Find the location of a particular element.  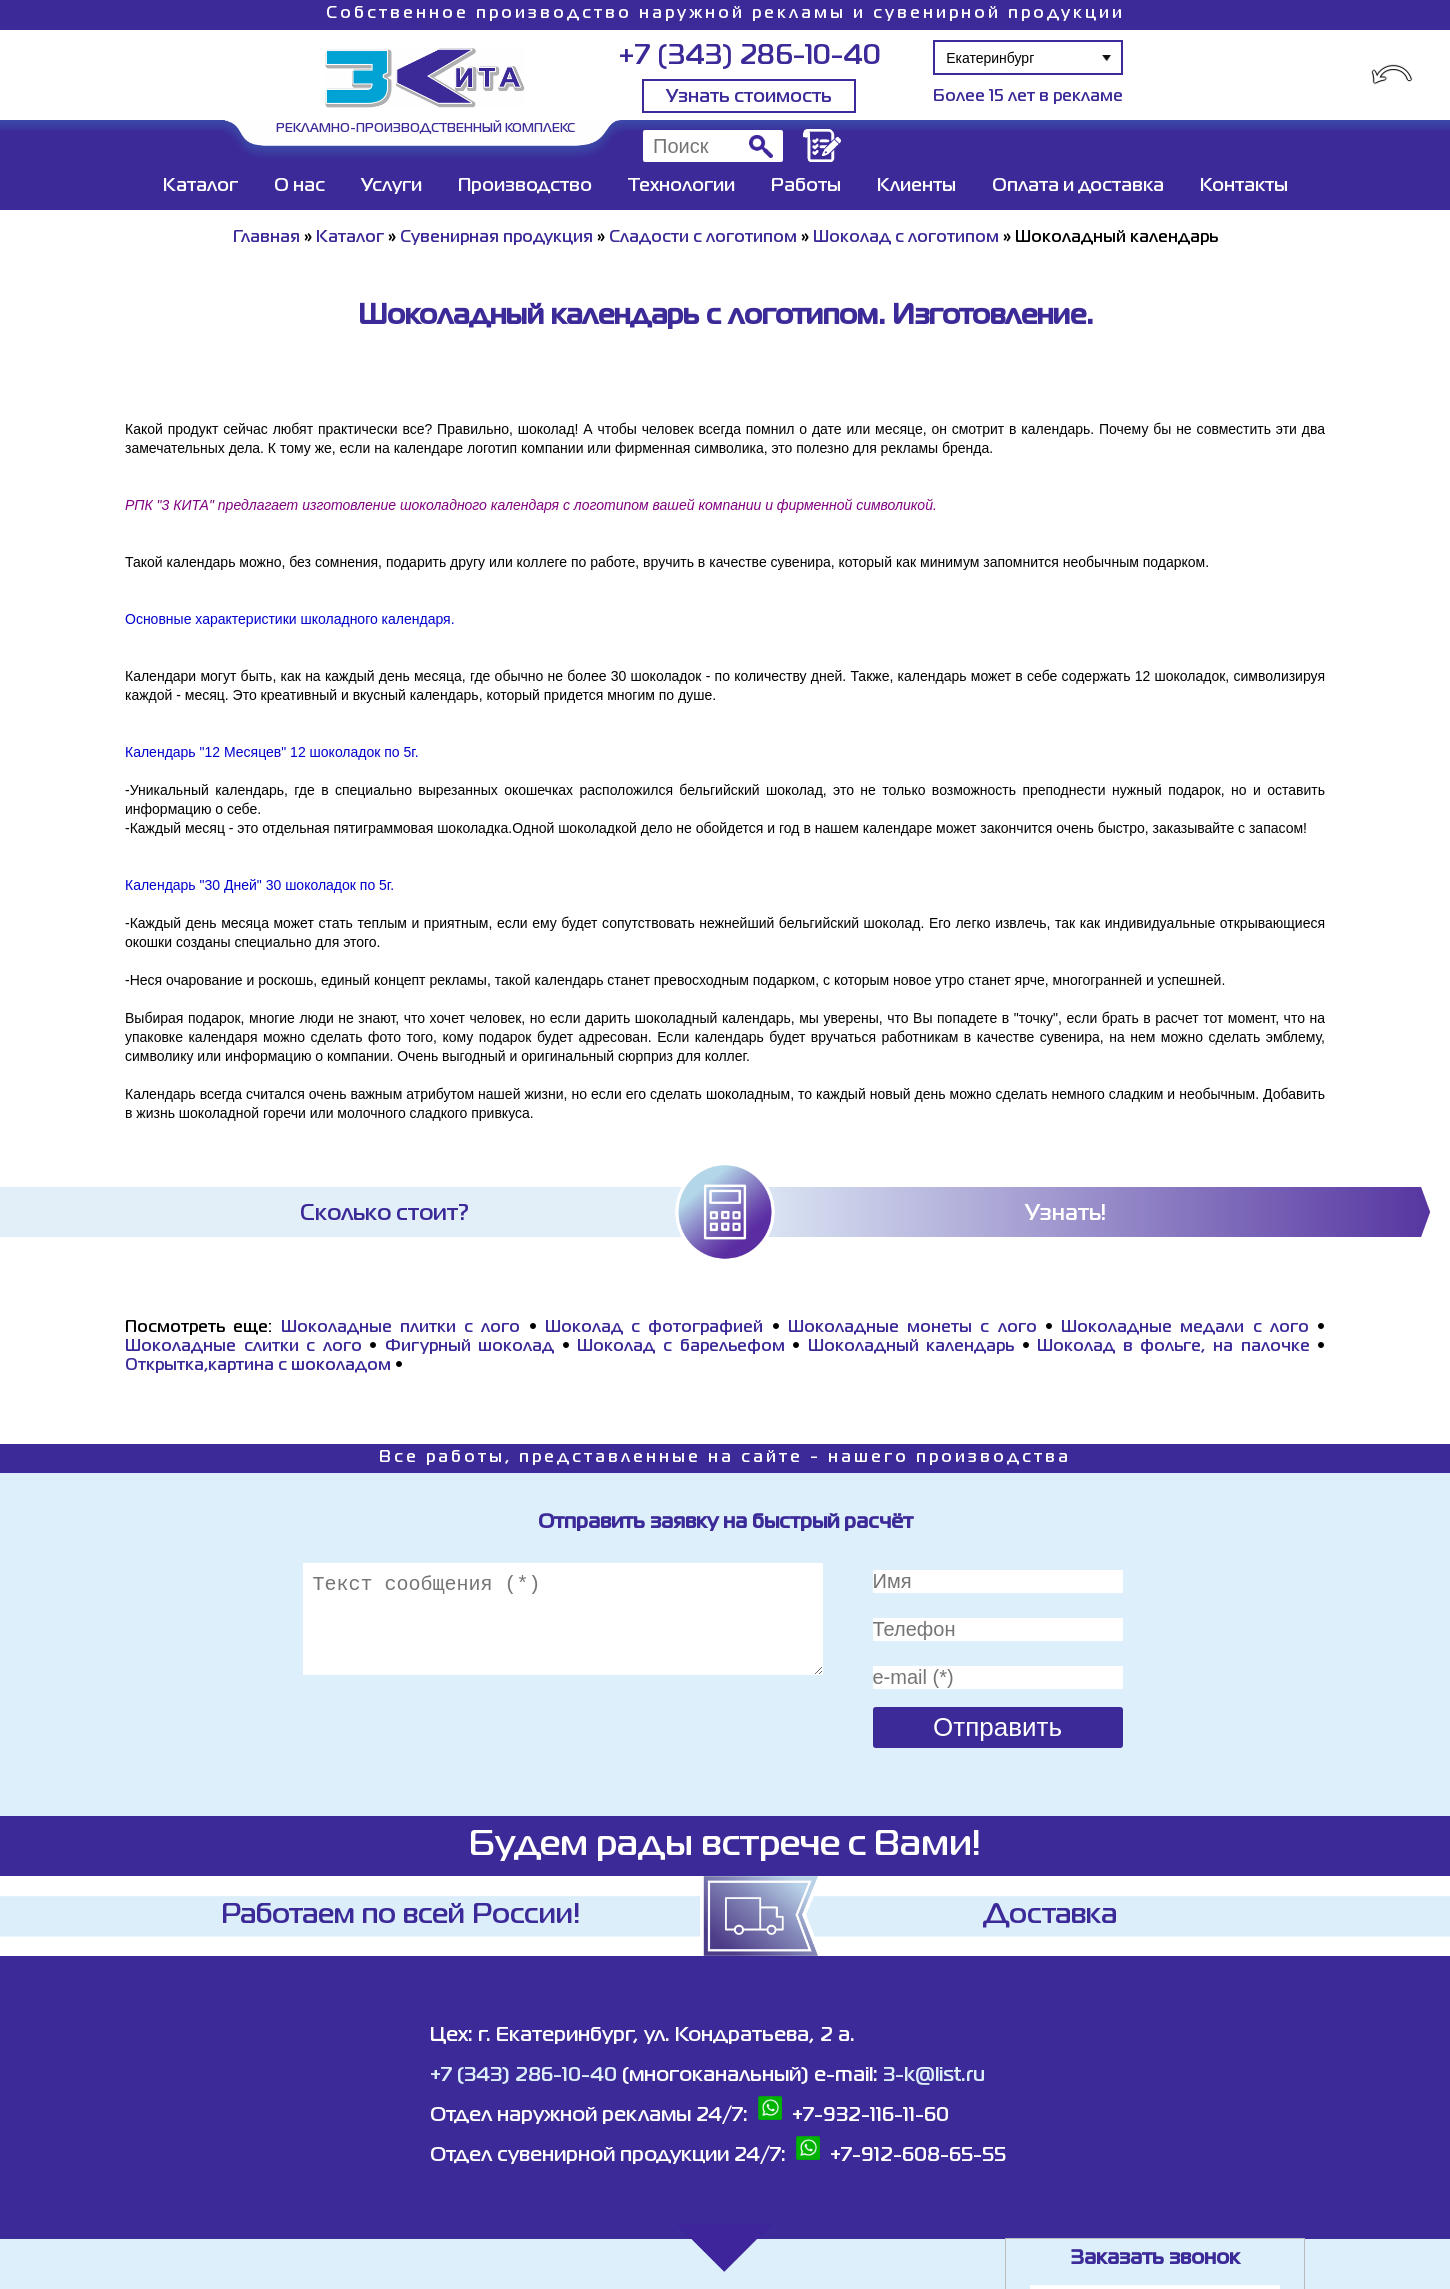

Шоколадные плитки с лого is located at coordinates (401, 1328).